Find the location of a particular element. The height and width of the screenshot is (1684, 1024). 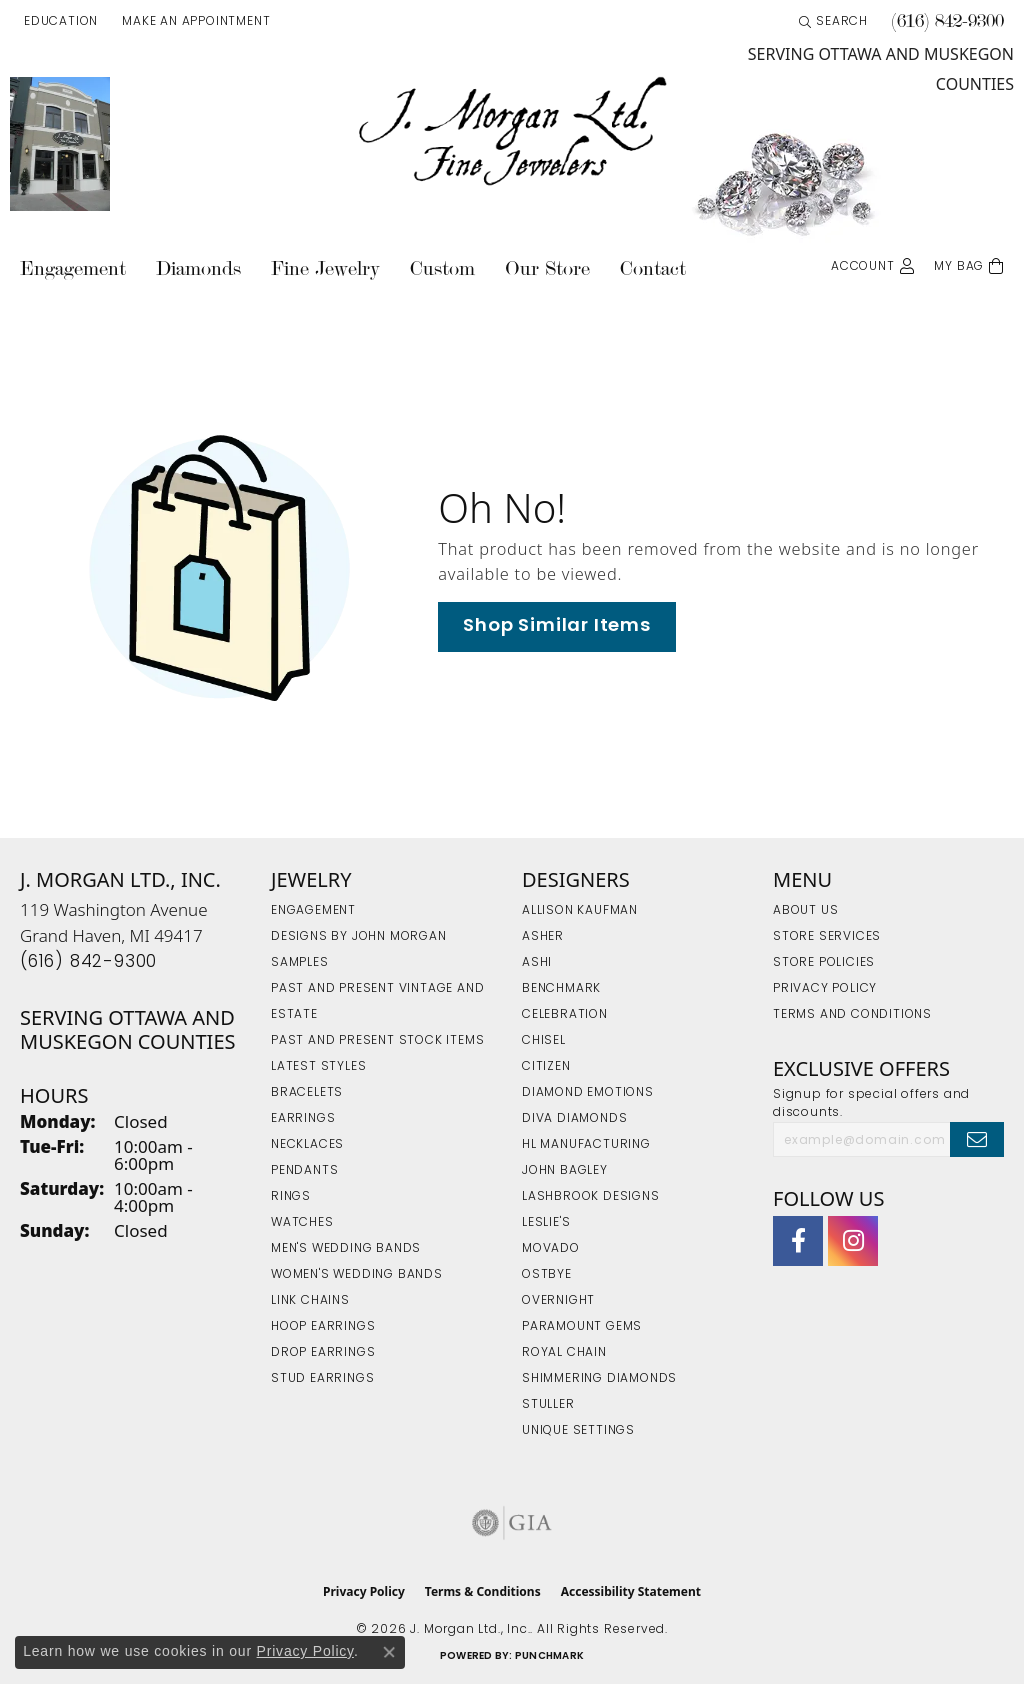

Engagement is located at coordinates (73, 268).